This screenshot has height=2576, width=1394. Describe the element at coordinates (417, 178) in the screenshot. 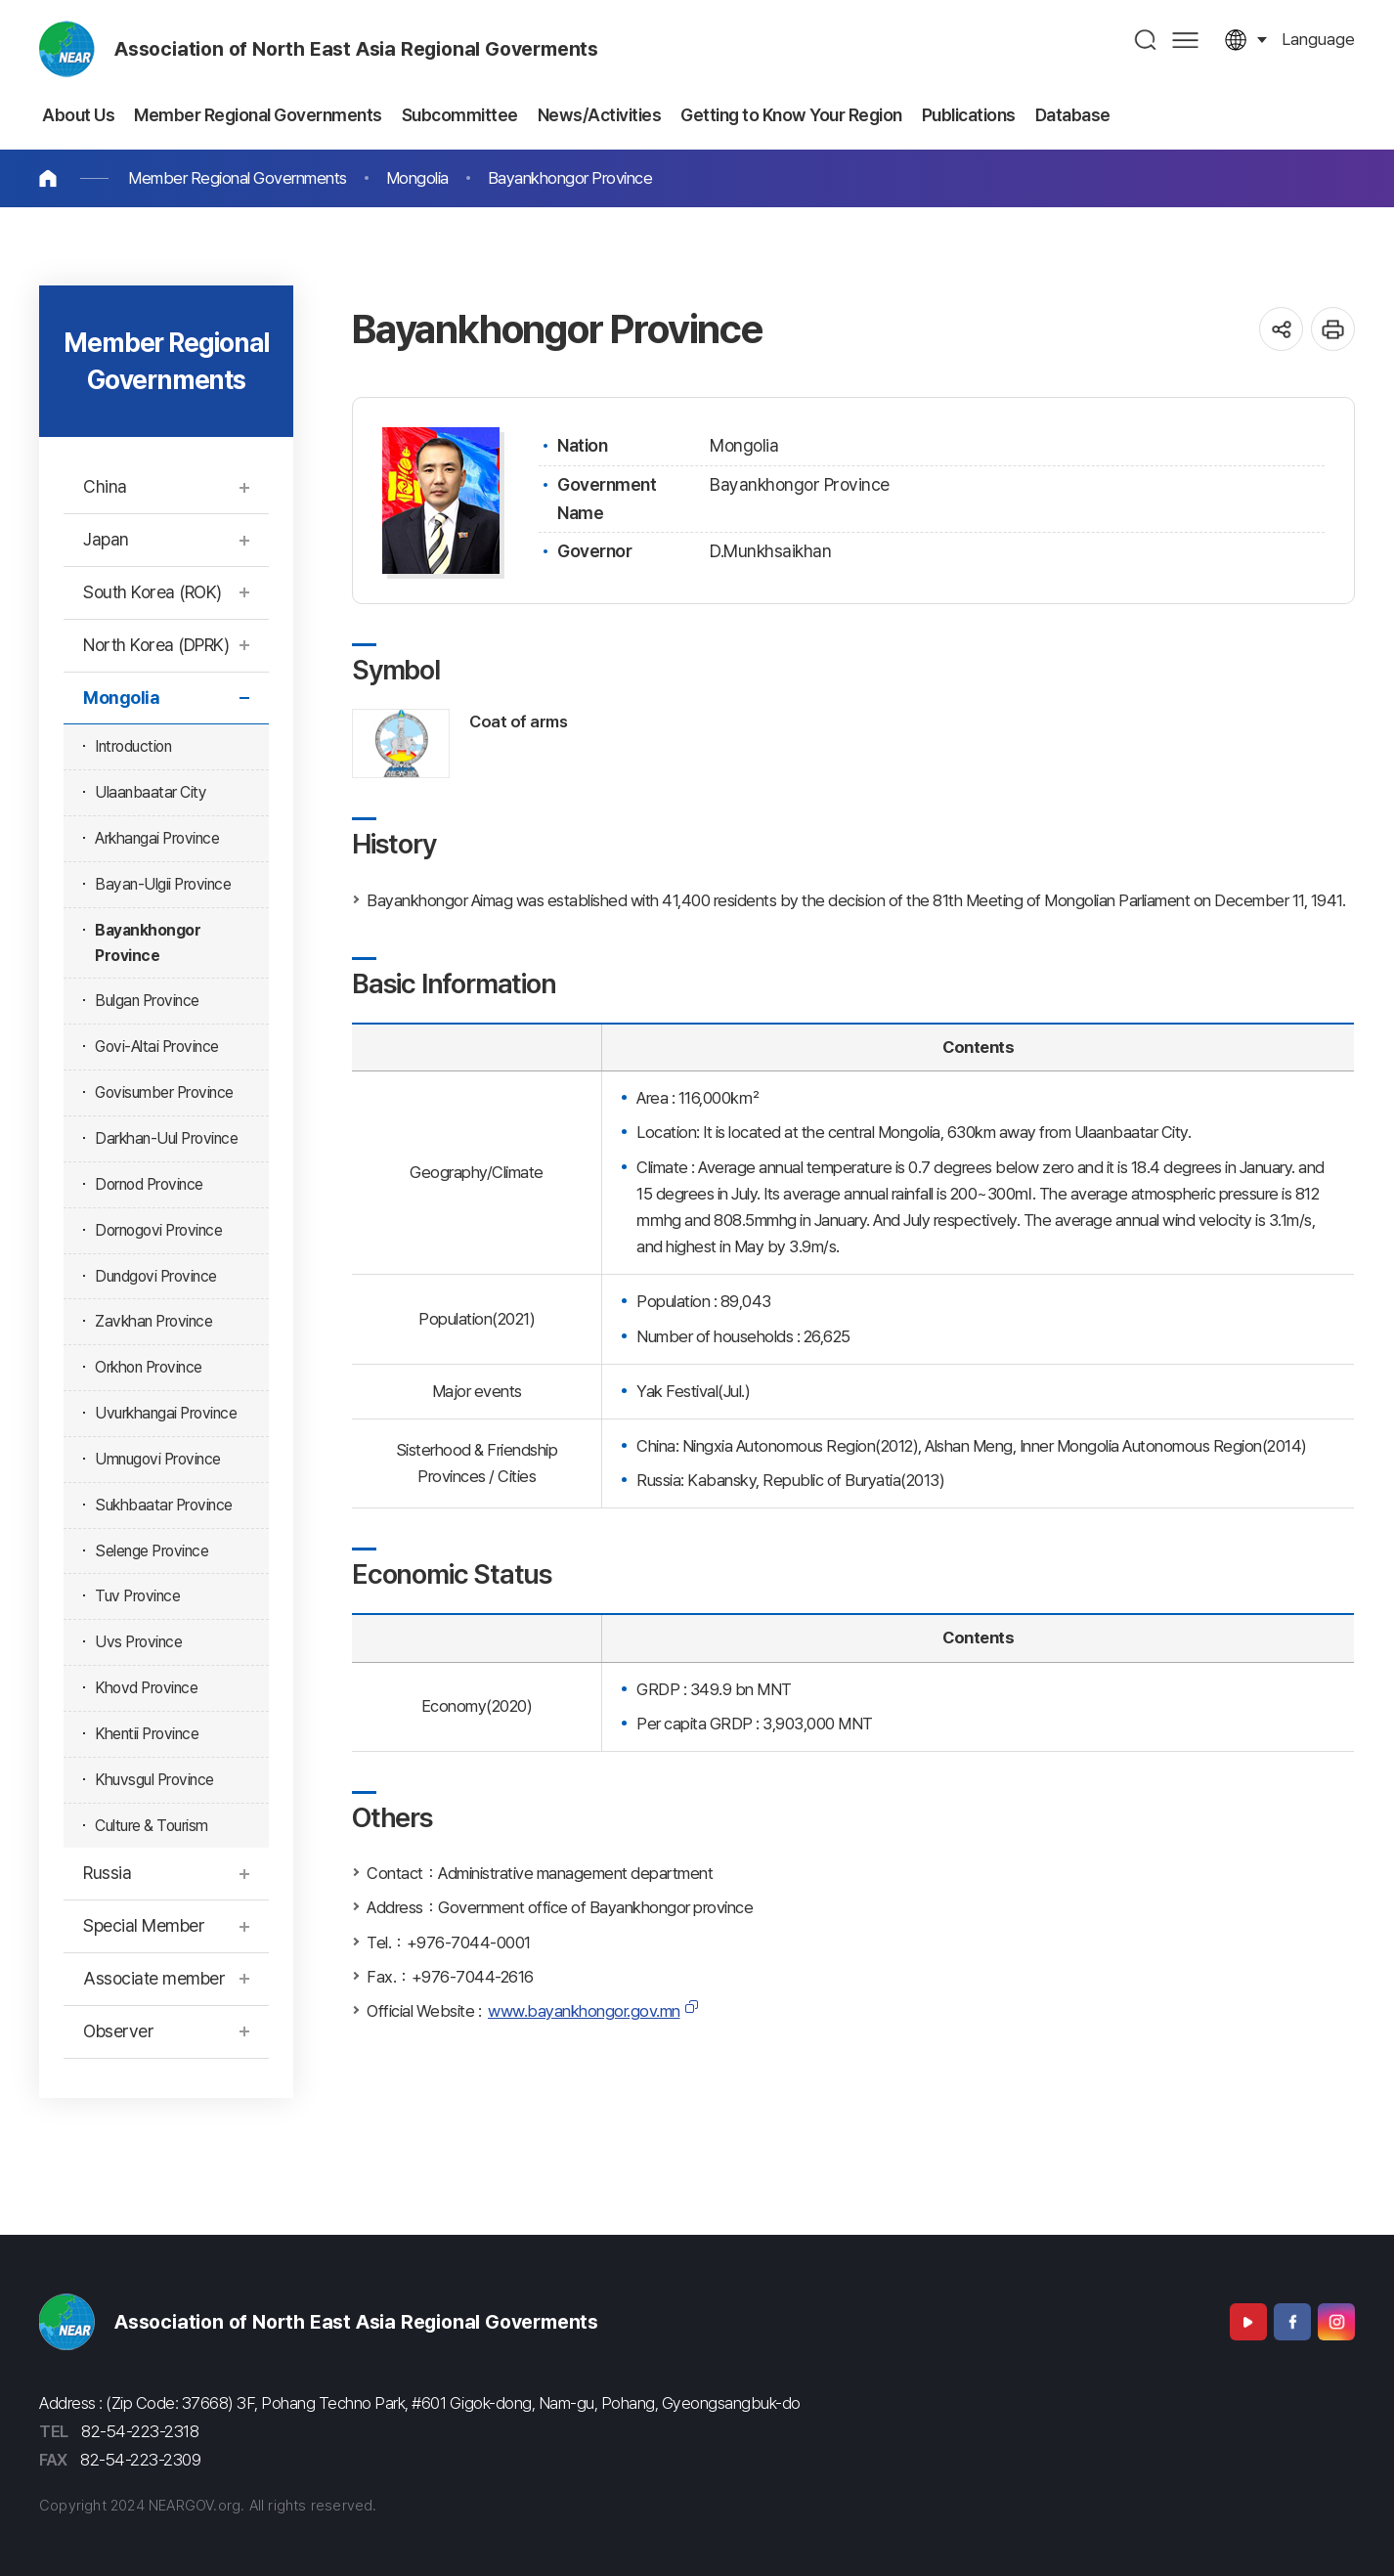

I see `Mongolia` at that location.